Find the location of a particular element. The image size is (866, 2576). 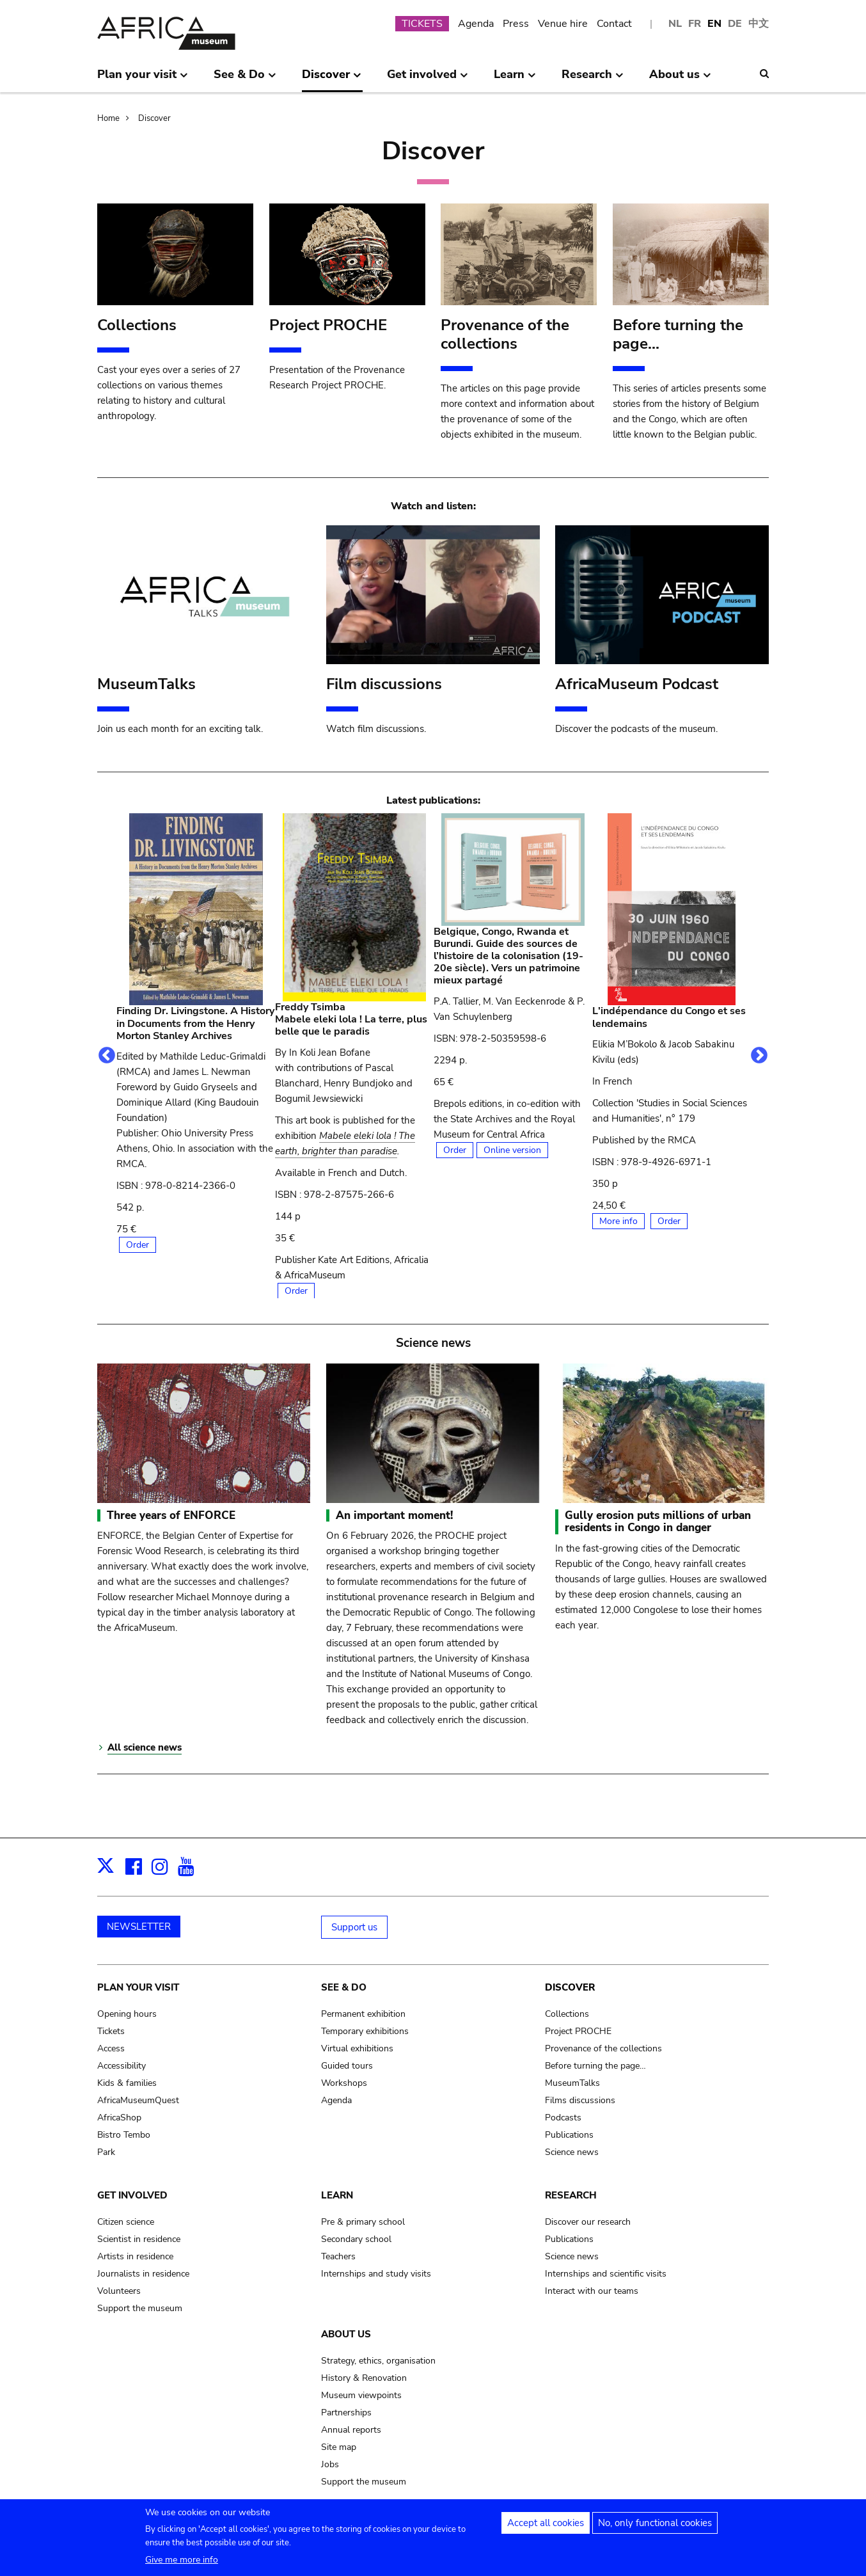

Partnerships is located at coordinates (346, 2412).